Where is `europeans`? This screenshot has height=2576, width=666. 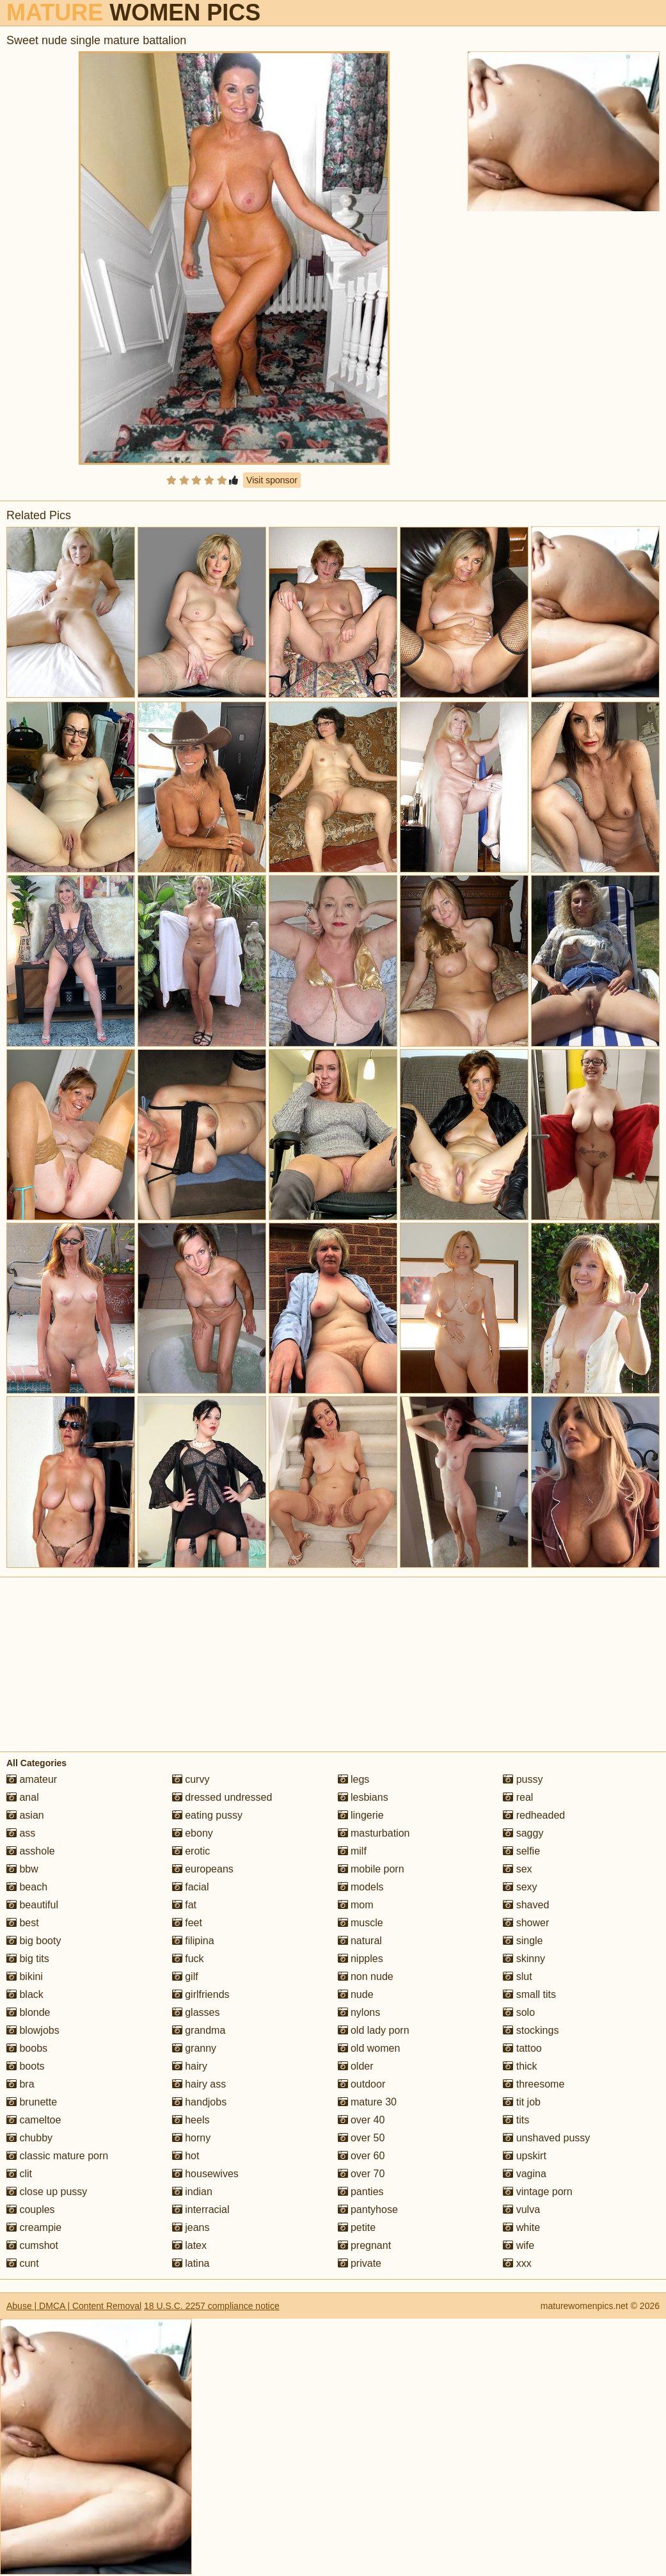
europeans is located at coordinates (203, 1869).